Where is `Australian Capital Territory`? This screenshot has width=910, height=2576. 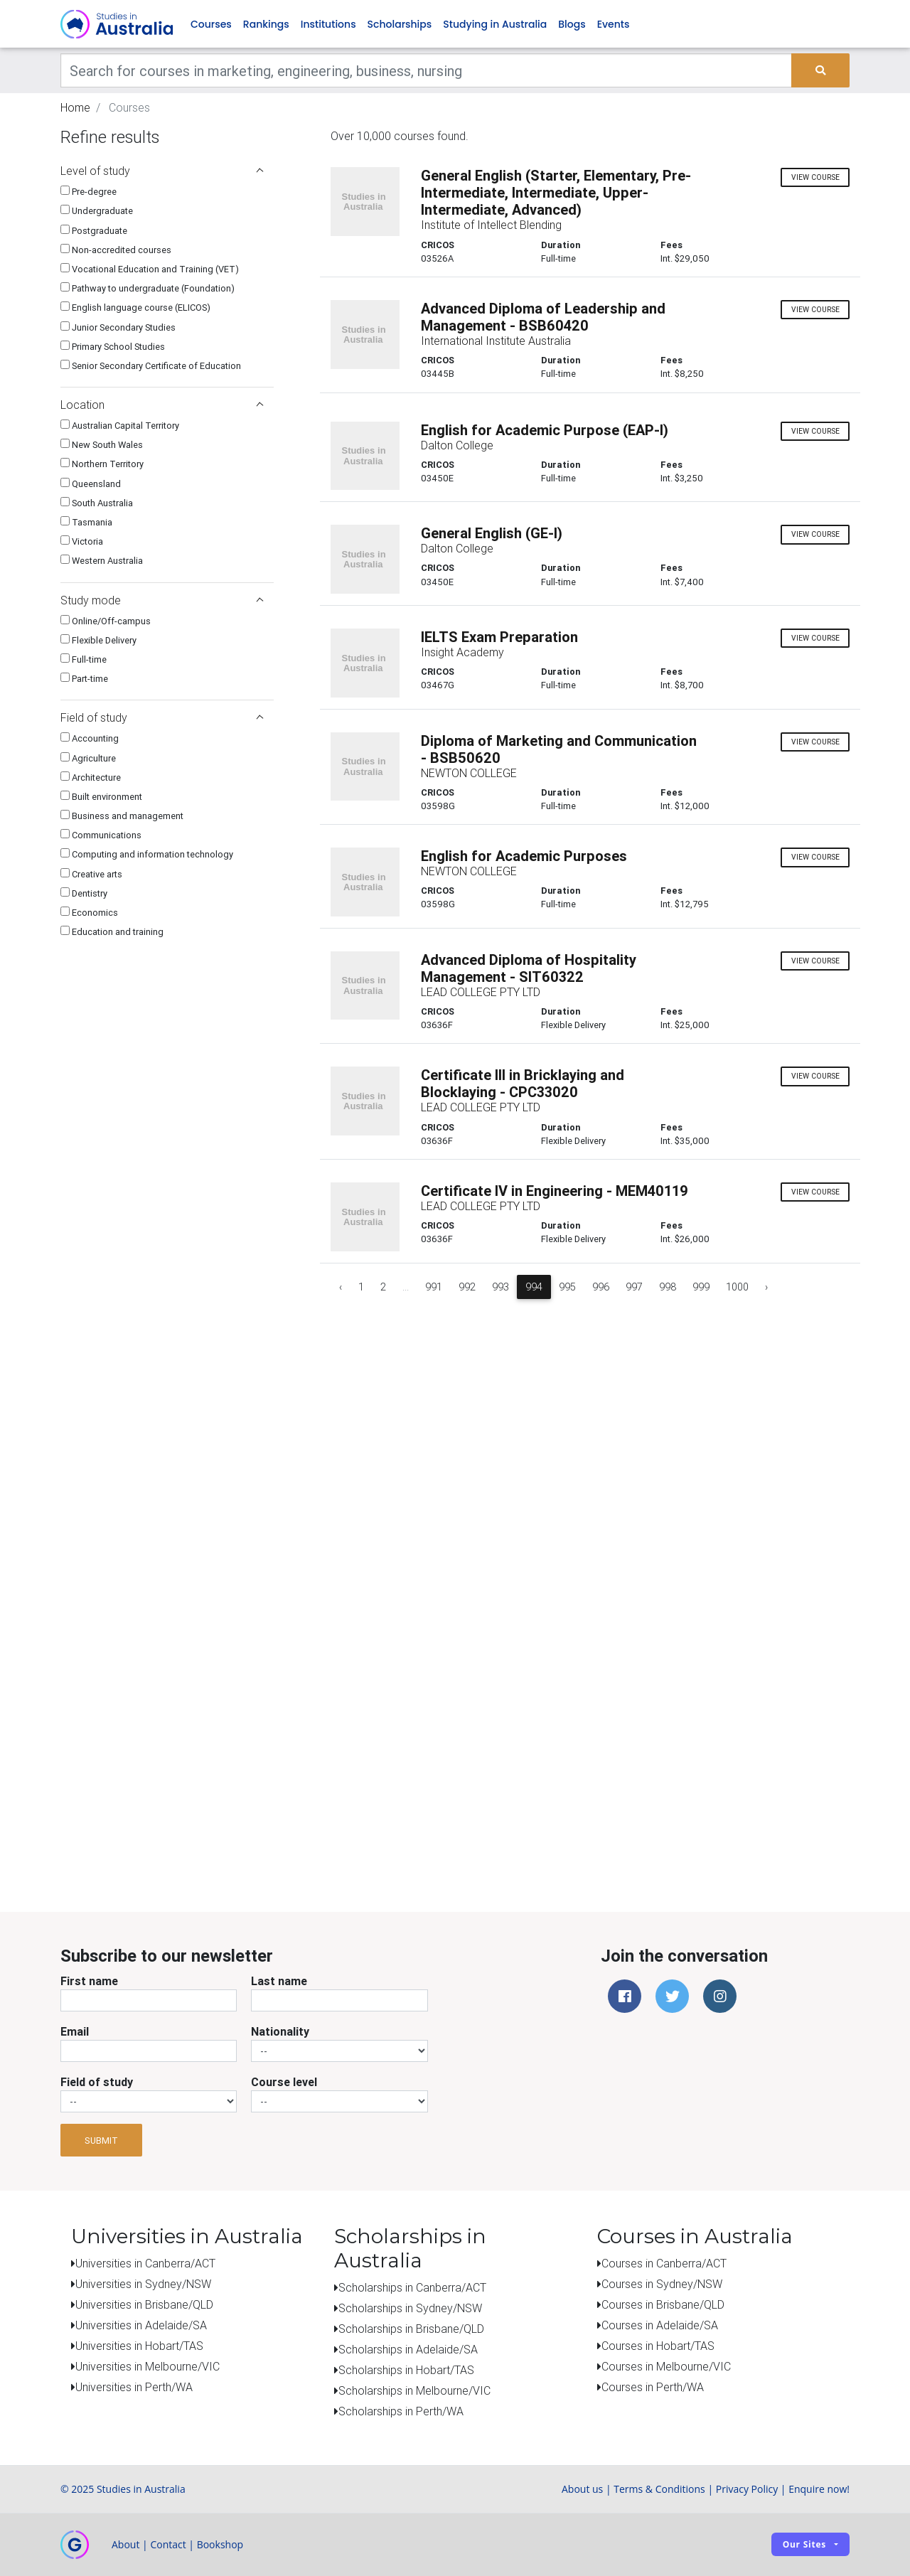
Australian Capital Territory is located at coordinates (119, 426).